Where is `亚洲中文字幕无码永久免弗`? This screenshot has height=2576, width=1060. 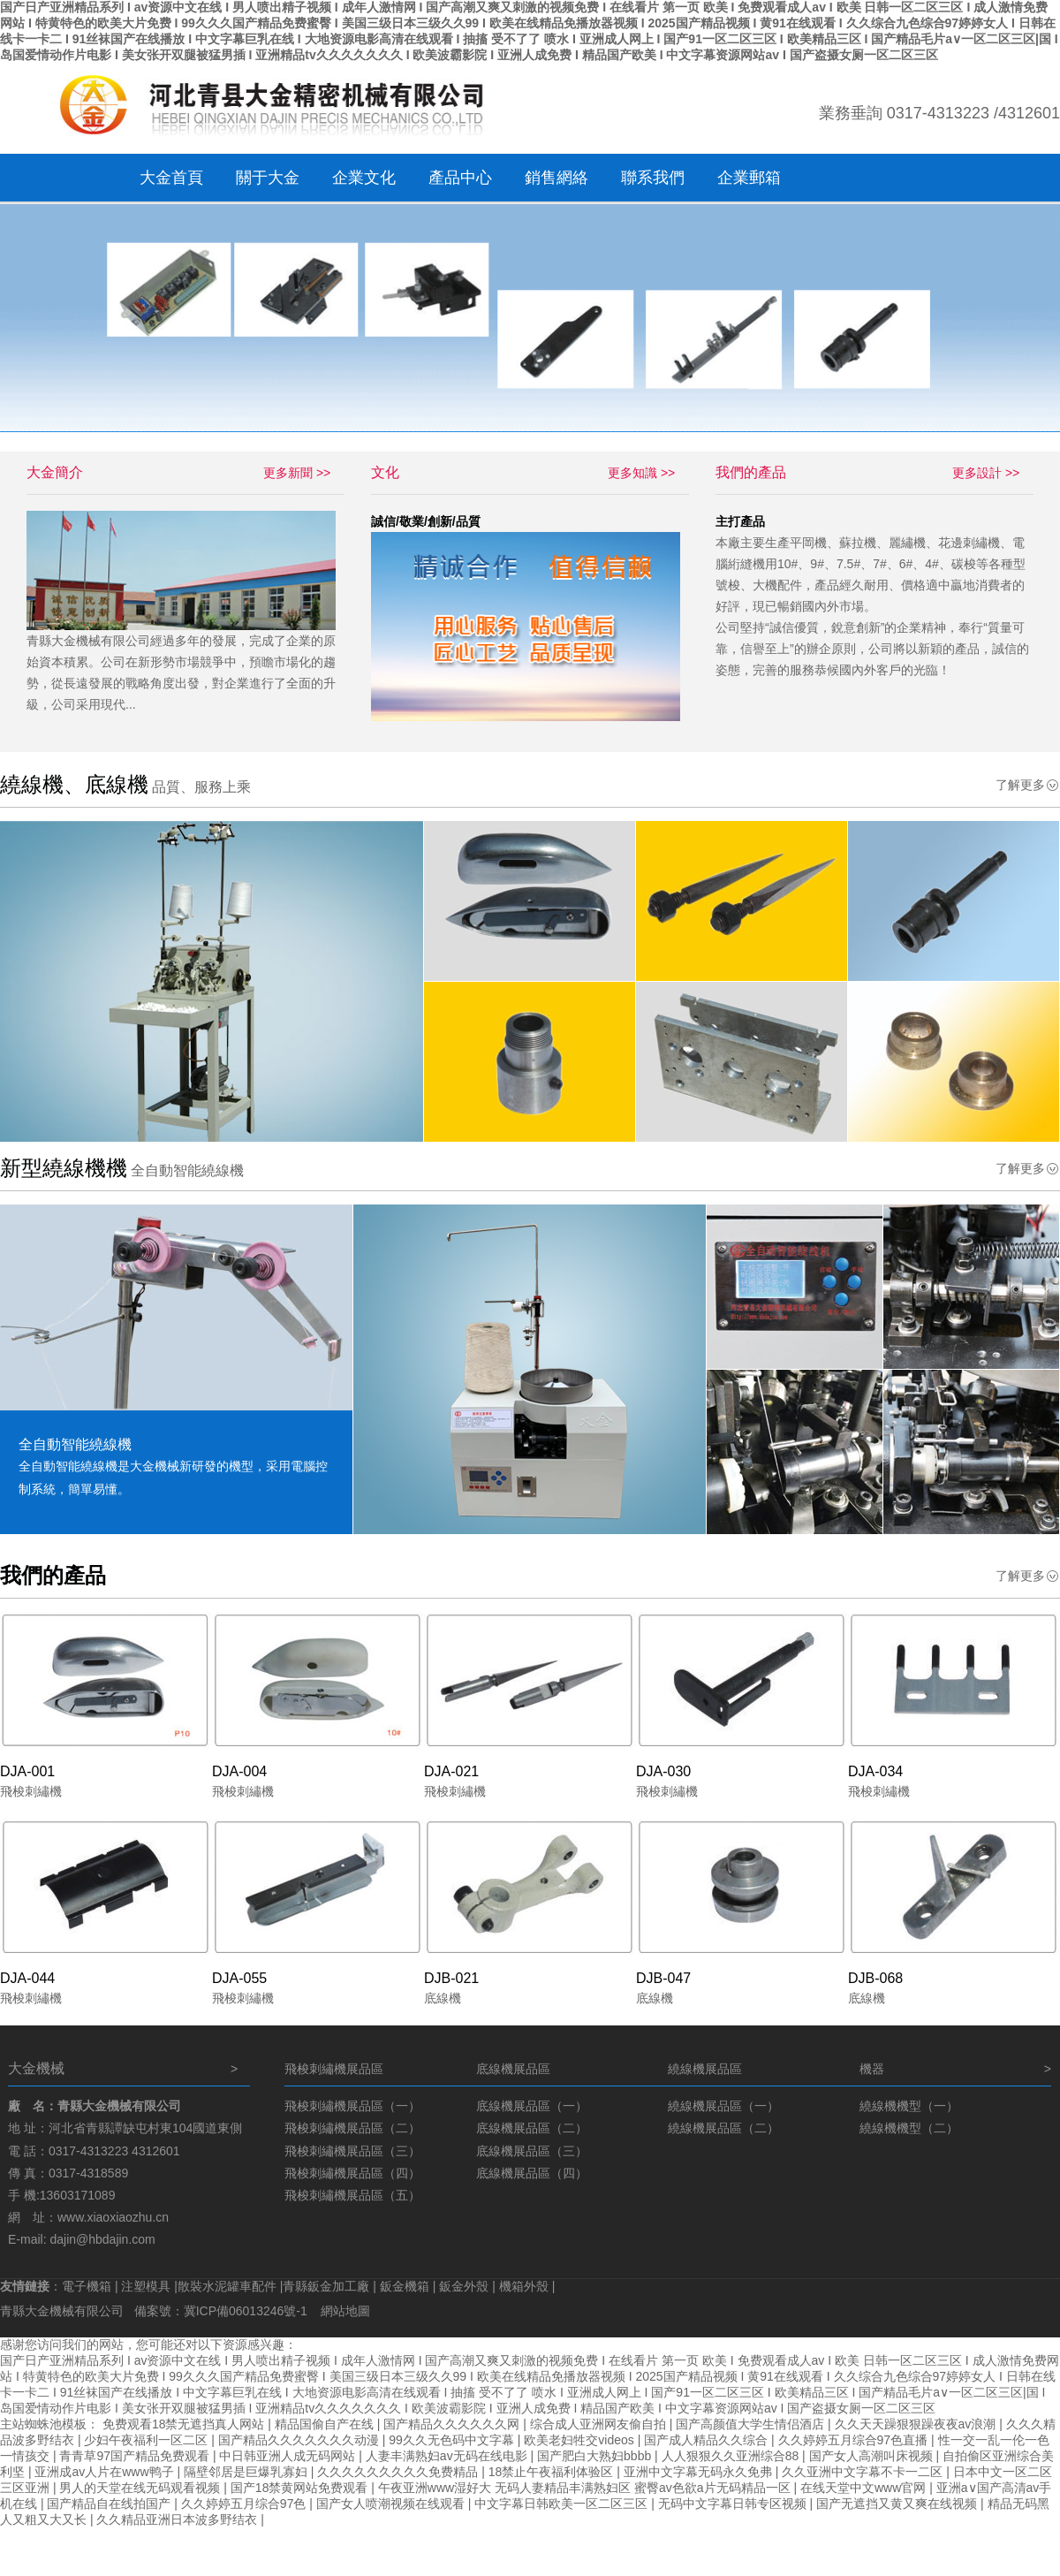 亚洲中文字幕无码永久免弗 is located at coordinates (700, 2472).